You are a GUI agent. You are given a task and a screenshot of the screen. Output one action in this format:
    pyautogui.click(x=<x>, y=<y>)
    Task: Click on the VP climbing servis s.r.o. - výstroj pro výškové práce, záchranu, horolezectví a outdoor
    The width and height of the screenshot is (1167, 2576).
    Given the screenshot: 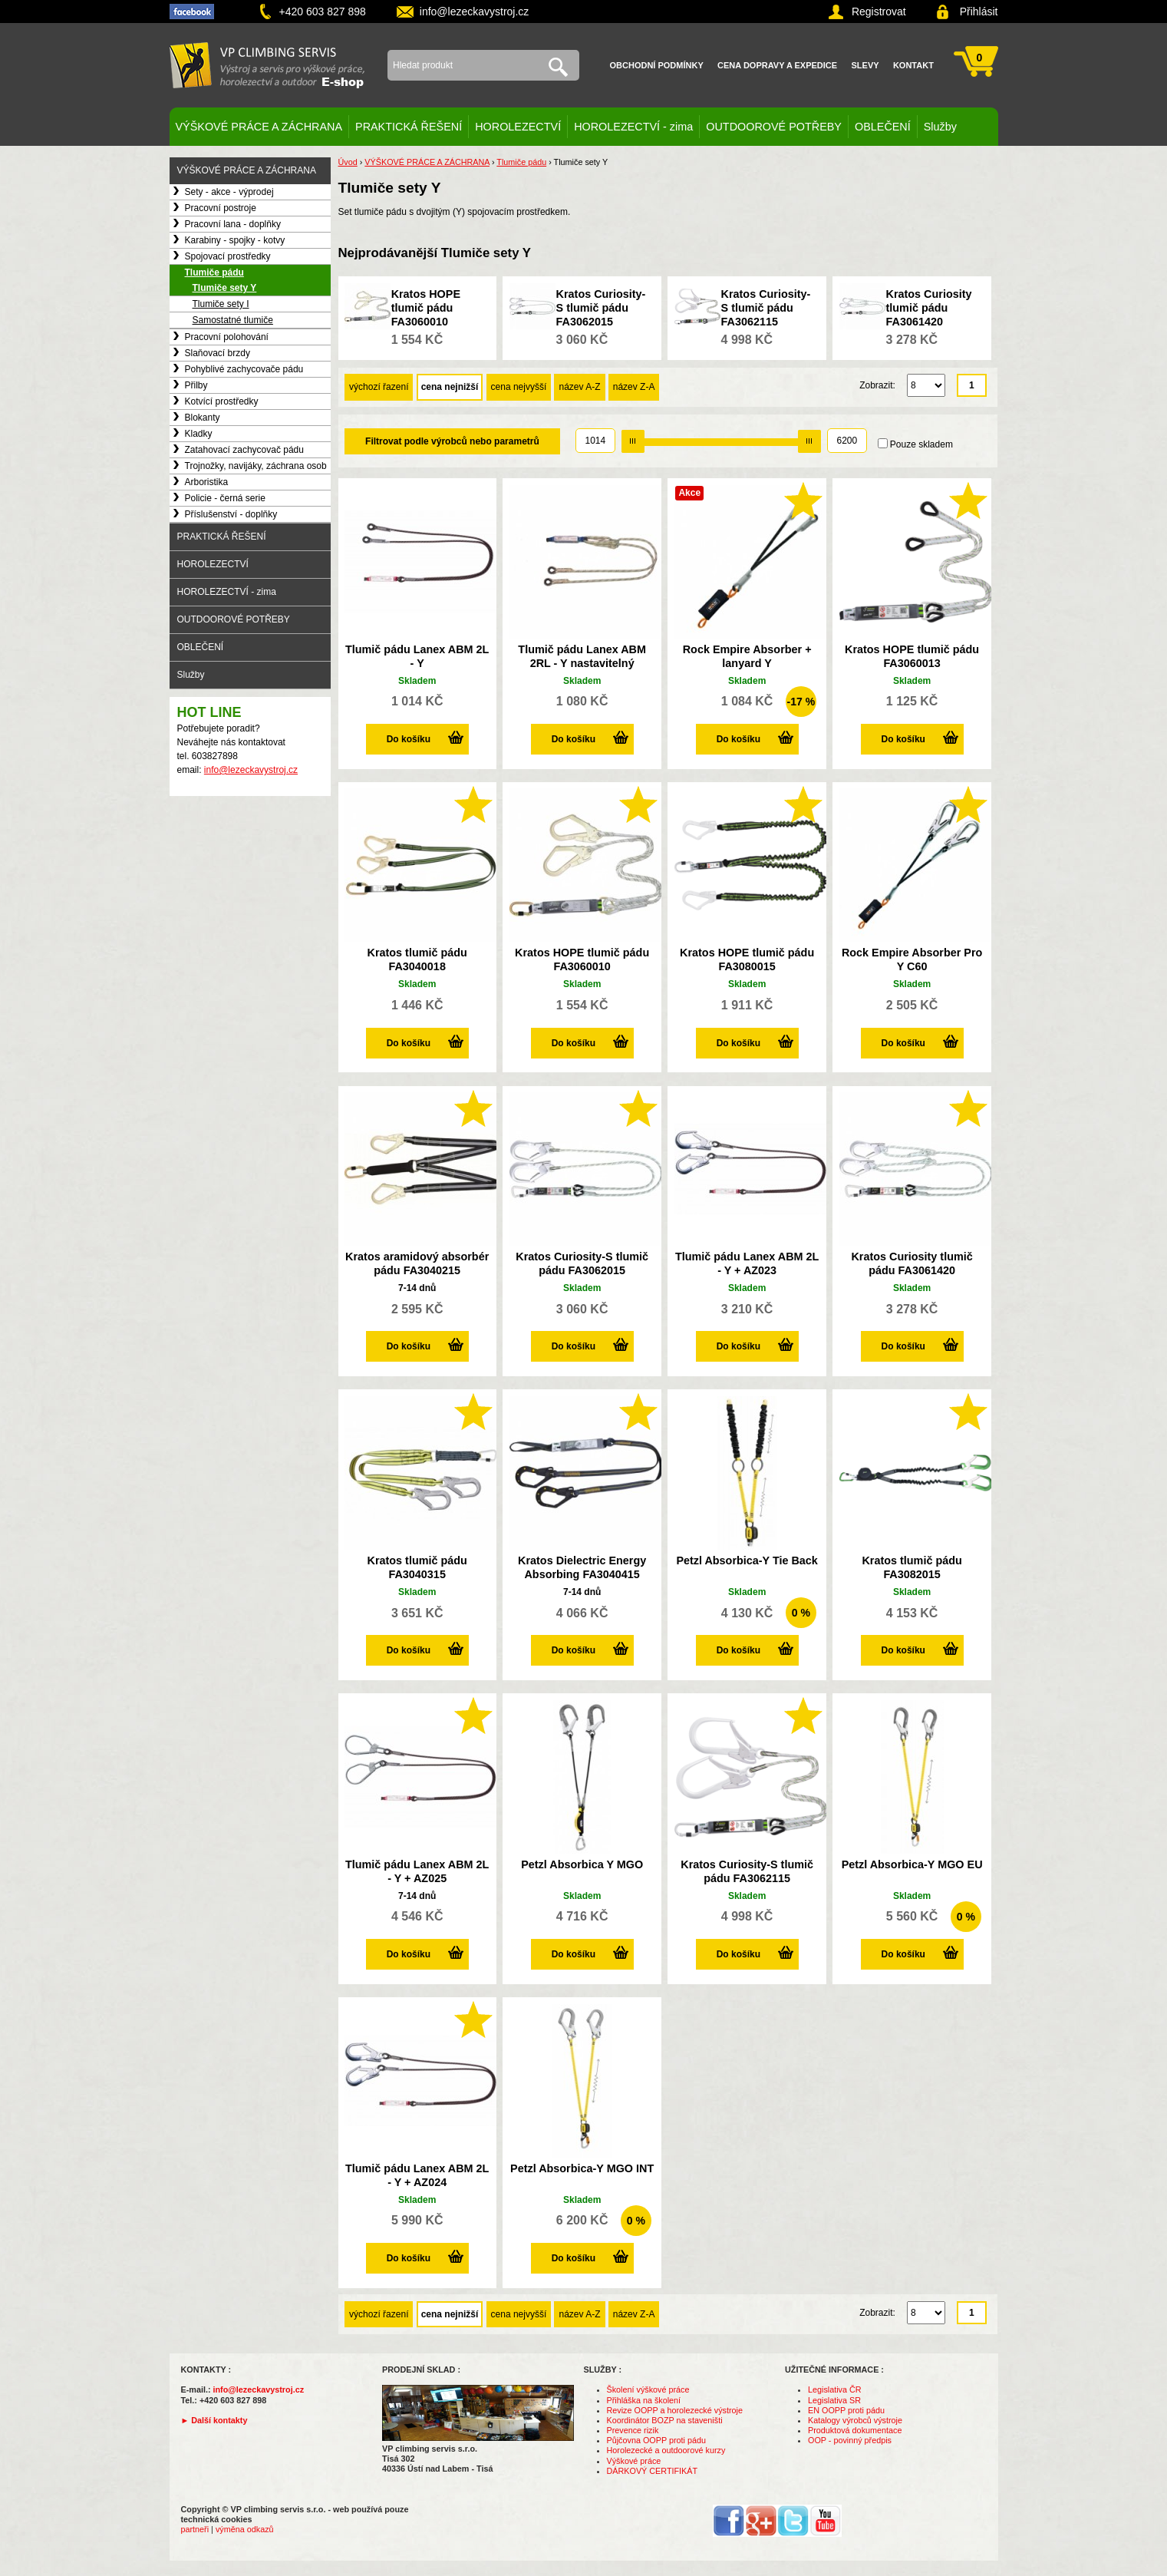 What is the action you would take?
    pyautogui.click(x=267, y=65)
    